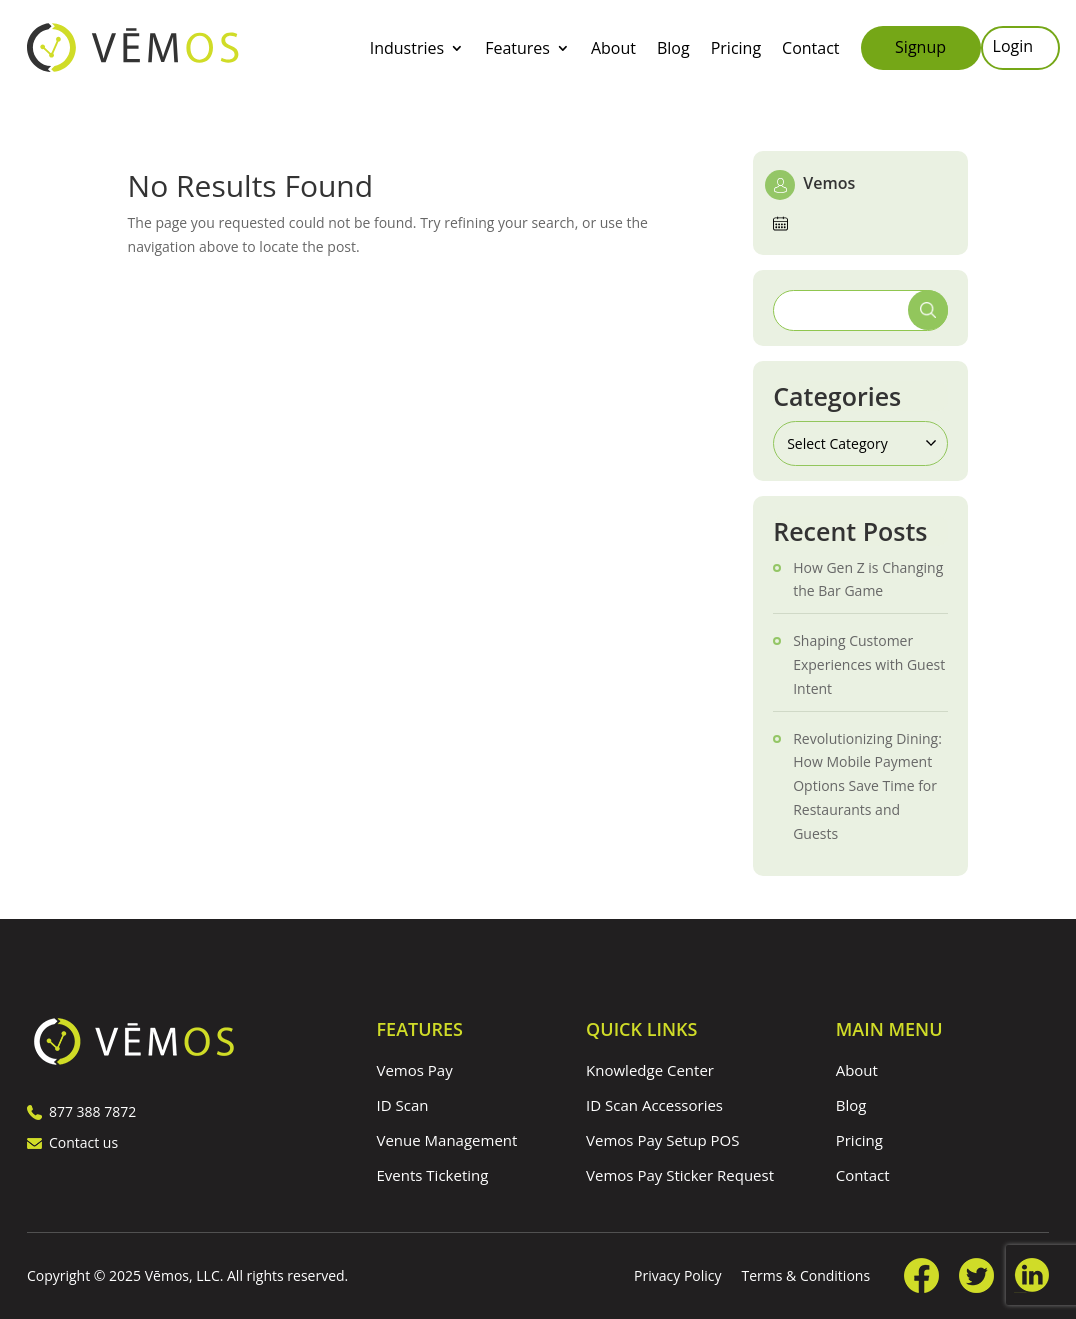  What do you see at coordinates (736, 50) in the screenshot?
I see `Pricing` at bounding box center [736, 50].